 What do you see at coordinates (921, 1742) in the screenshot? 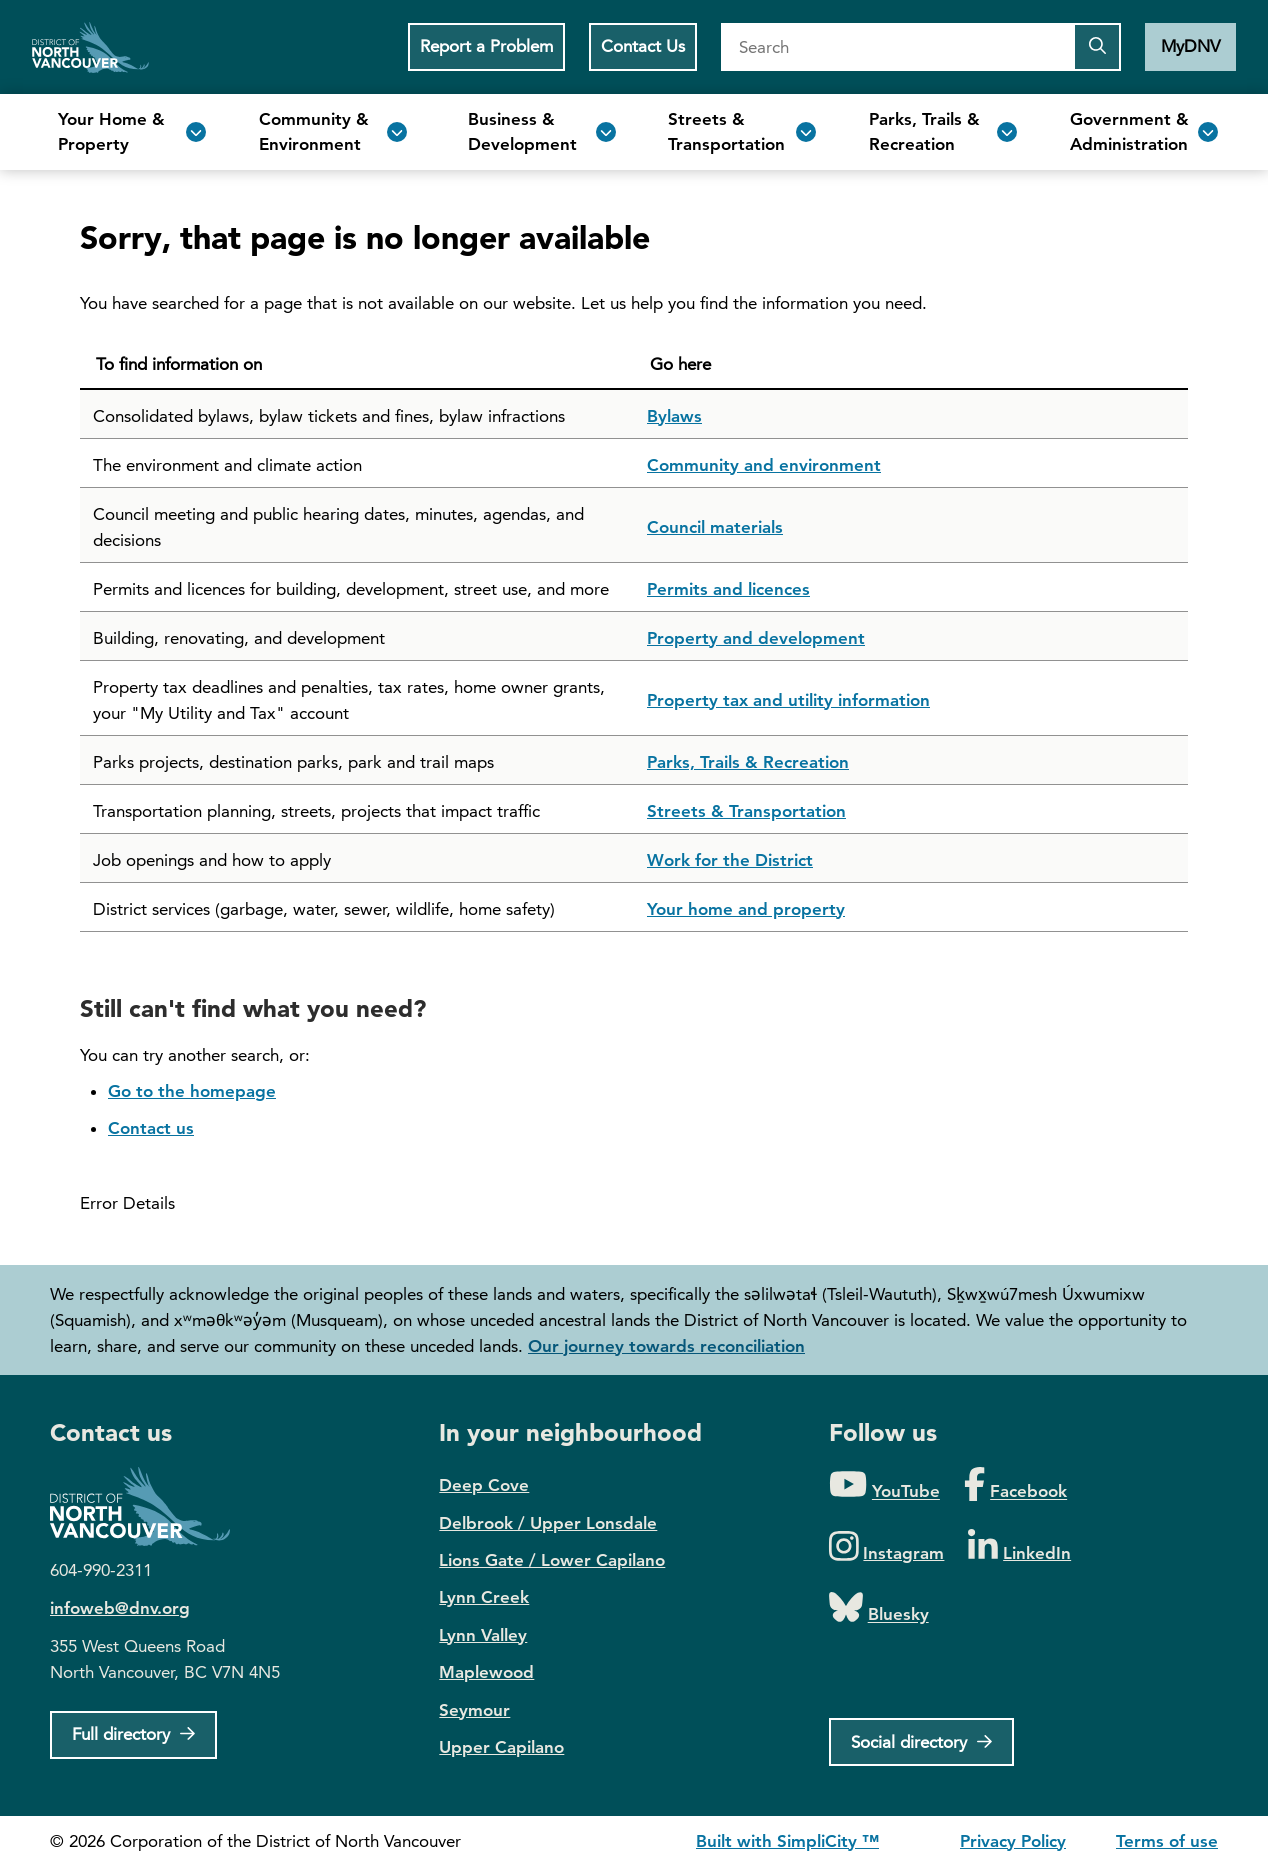
I see `[Social directory]` at bounding box center [921, 1742].